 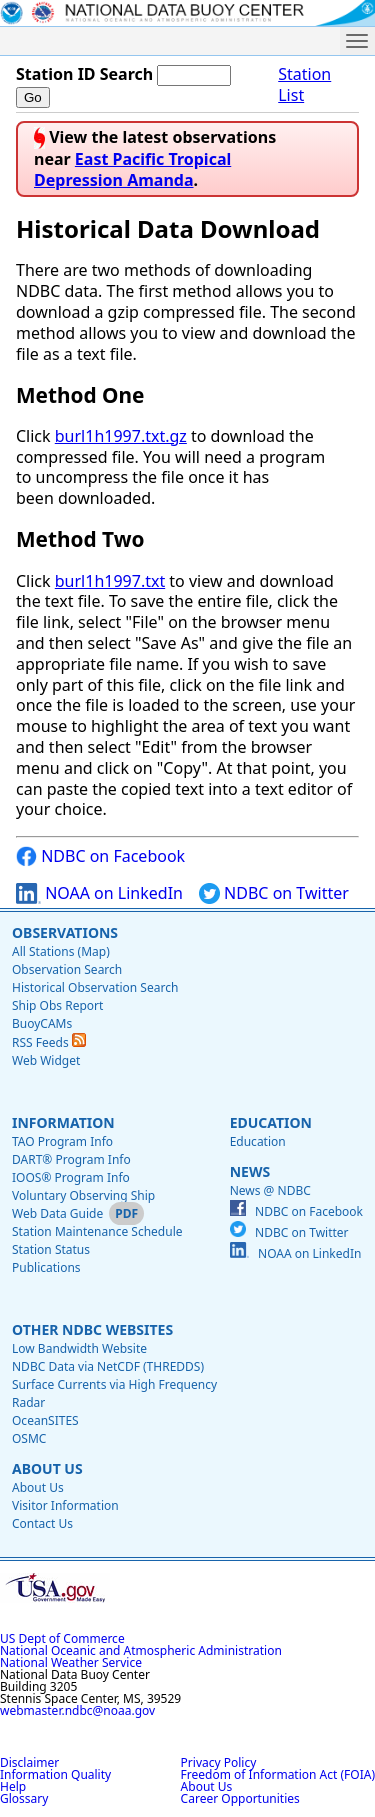 I want to click on Glossary, so click(x=24, y=1798).